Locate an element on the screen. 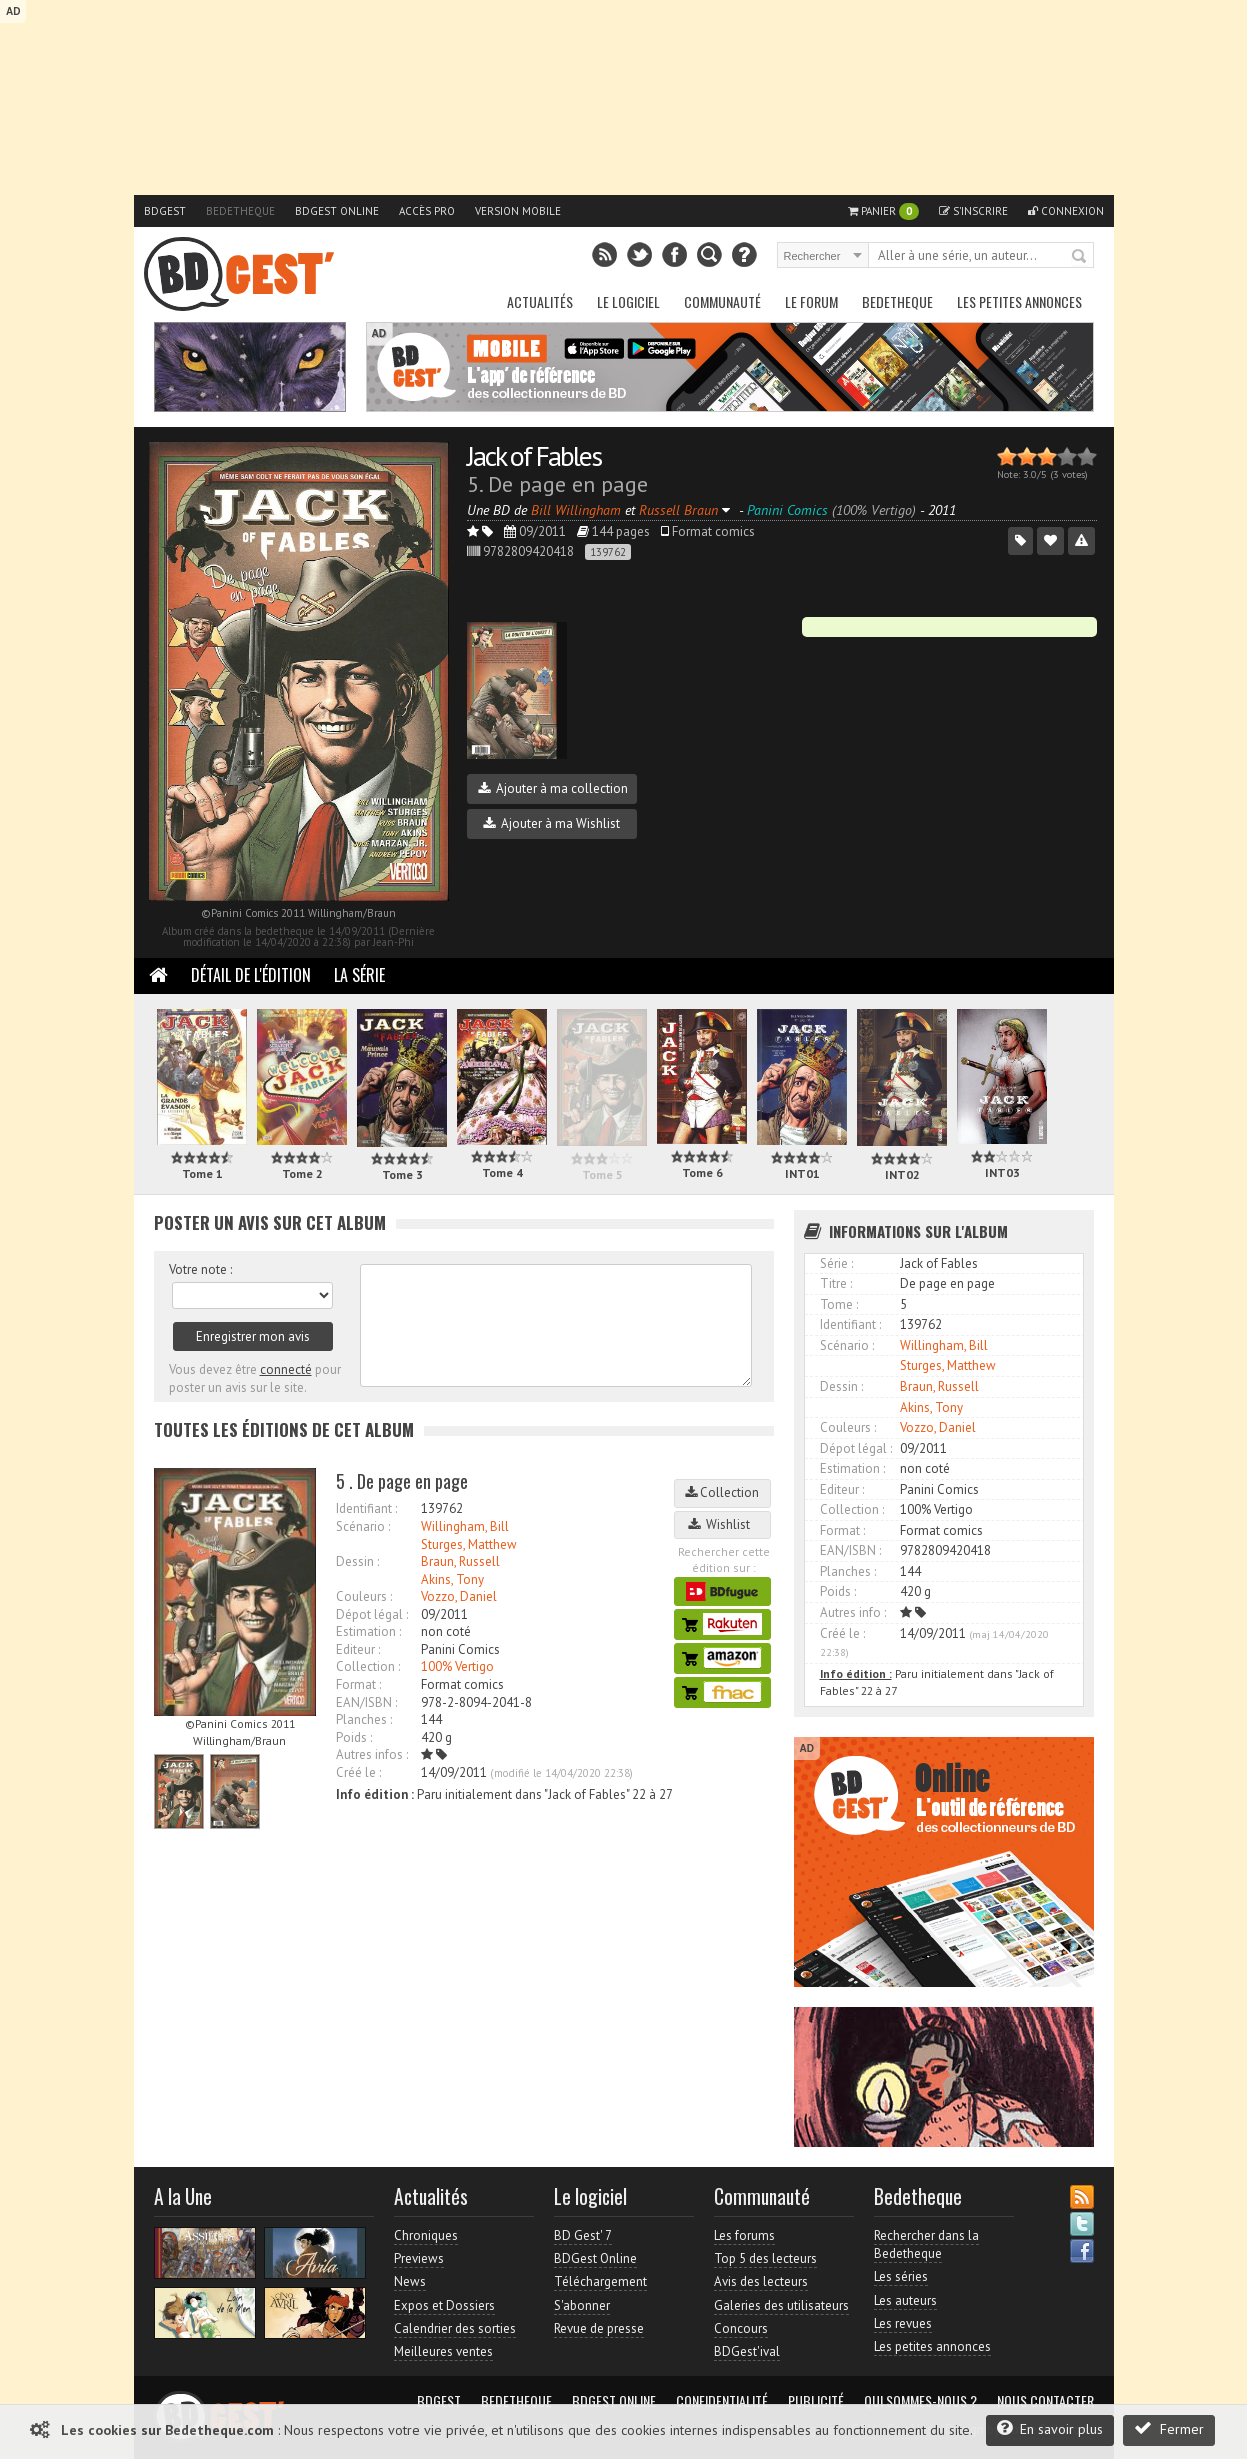 The width and height of the screenshot is (1247, 2459). Collection is located at coordinates (722, 1492).